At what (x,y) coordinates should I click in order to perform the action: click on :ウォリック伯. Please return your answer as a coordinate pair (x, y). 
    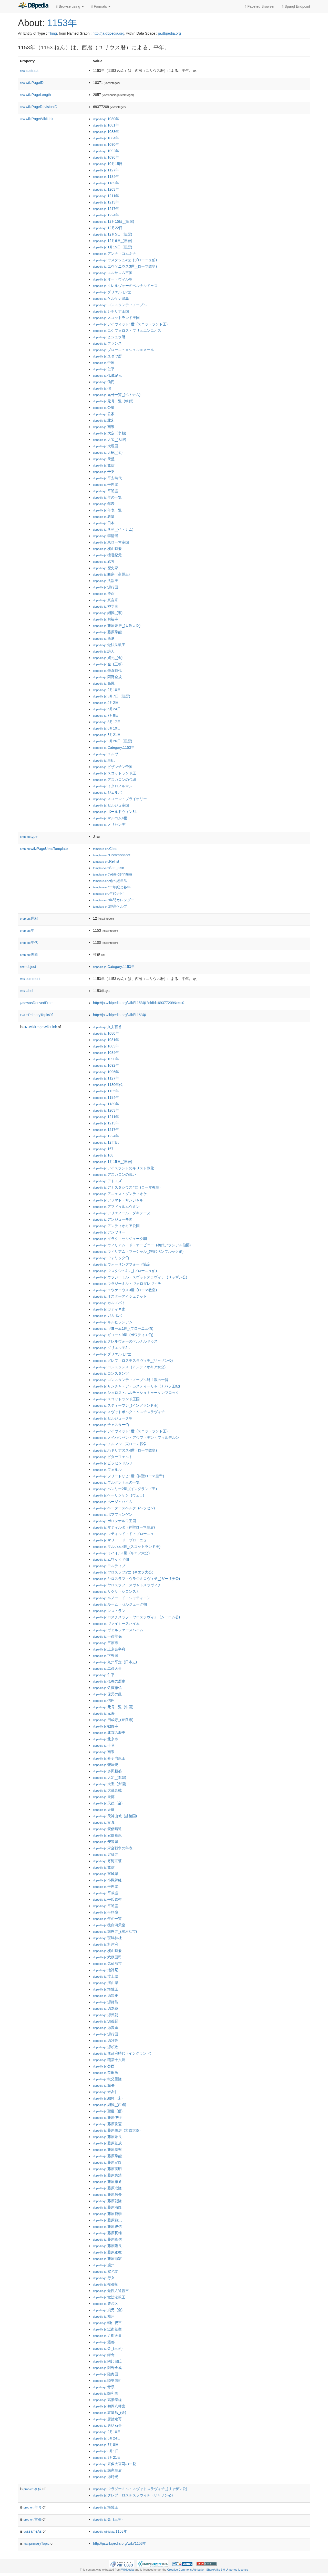
    Looking at the image, I should click on (111, 1258).